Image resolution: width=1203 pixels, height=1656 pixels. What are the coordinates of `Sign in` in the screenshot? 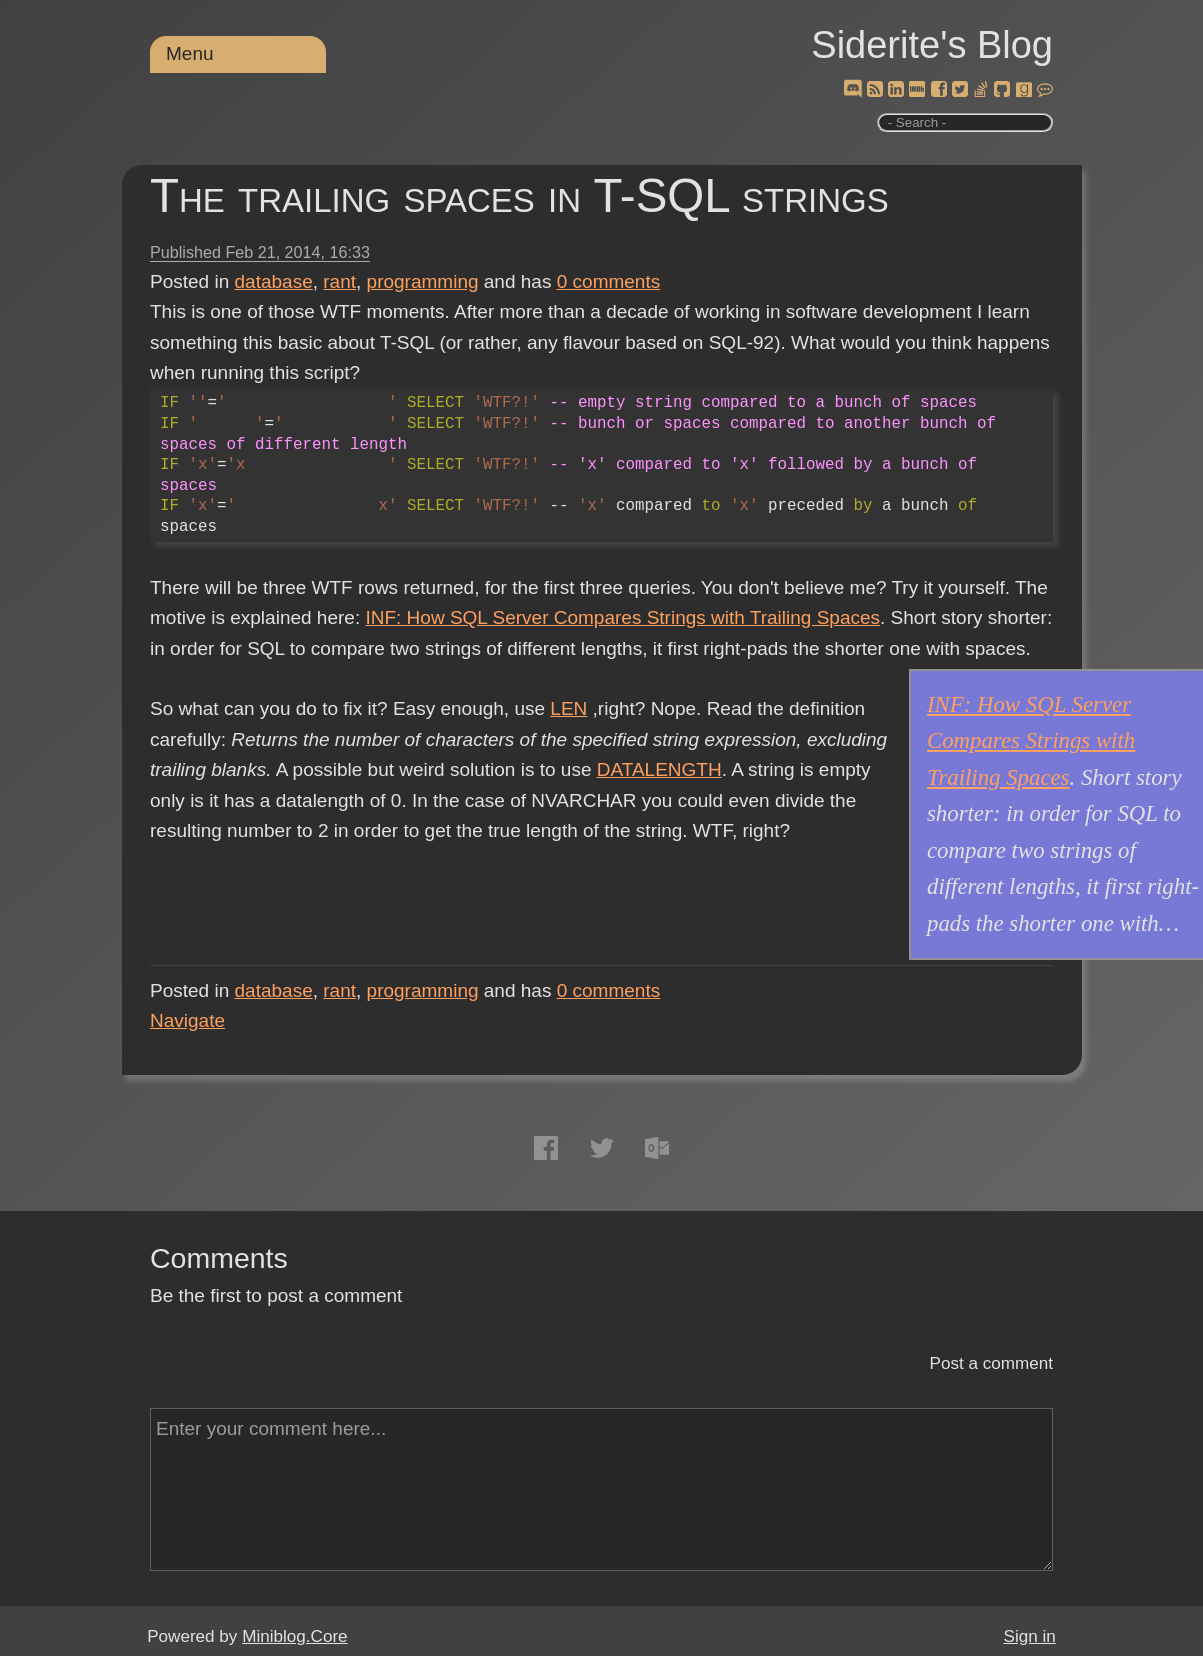 It's located at (1030, 1636).